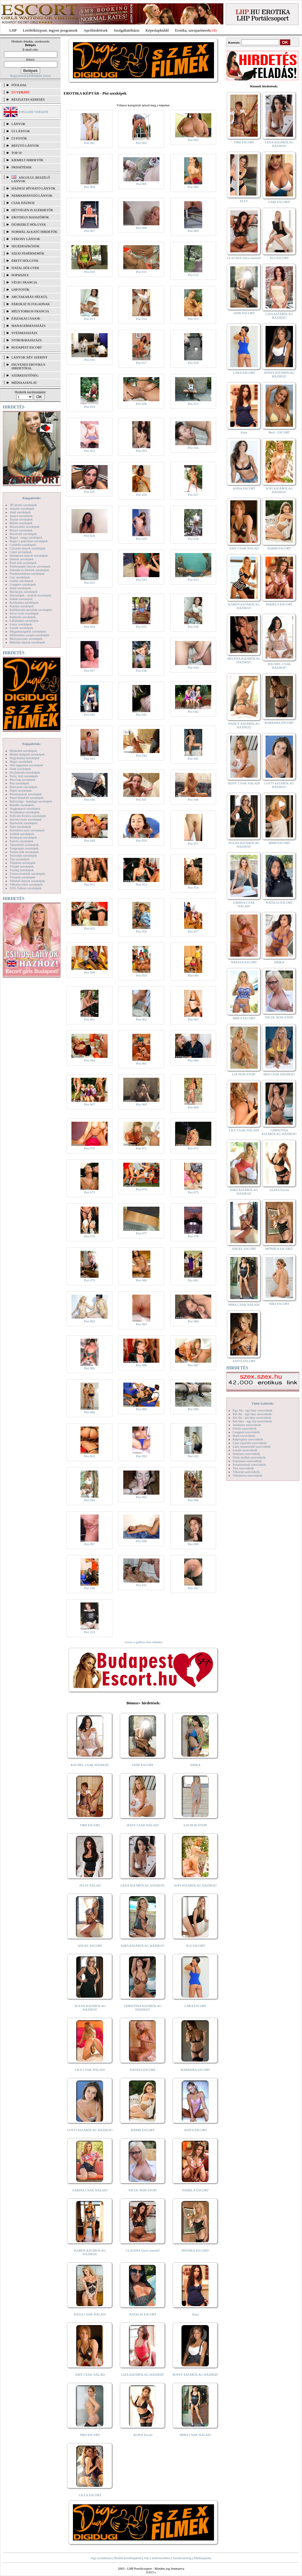  What do you see at coordinates (22, 508) in the screenshot?
I see `Amatőr szexképek` at bounding box center [22, 508].